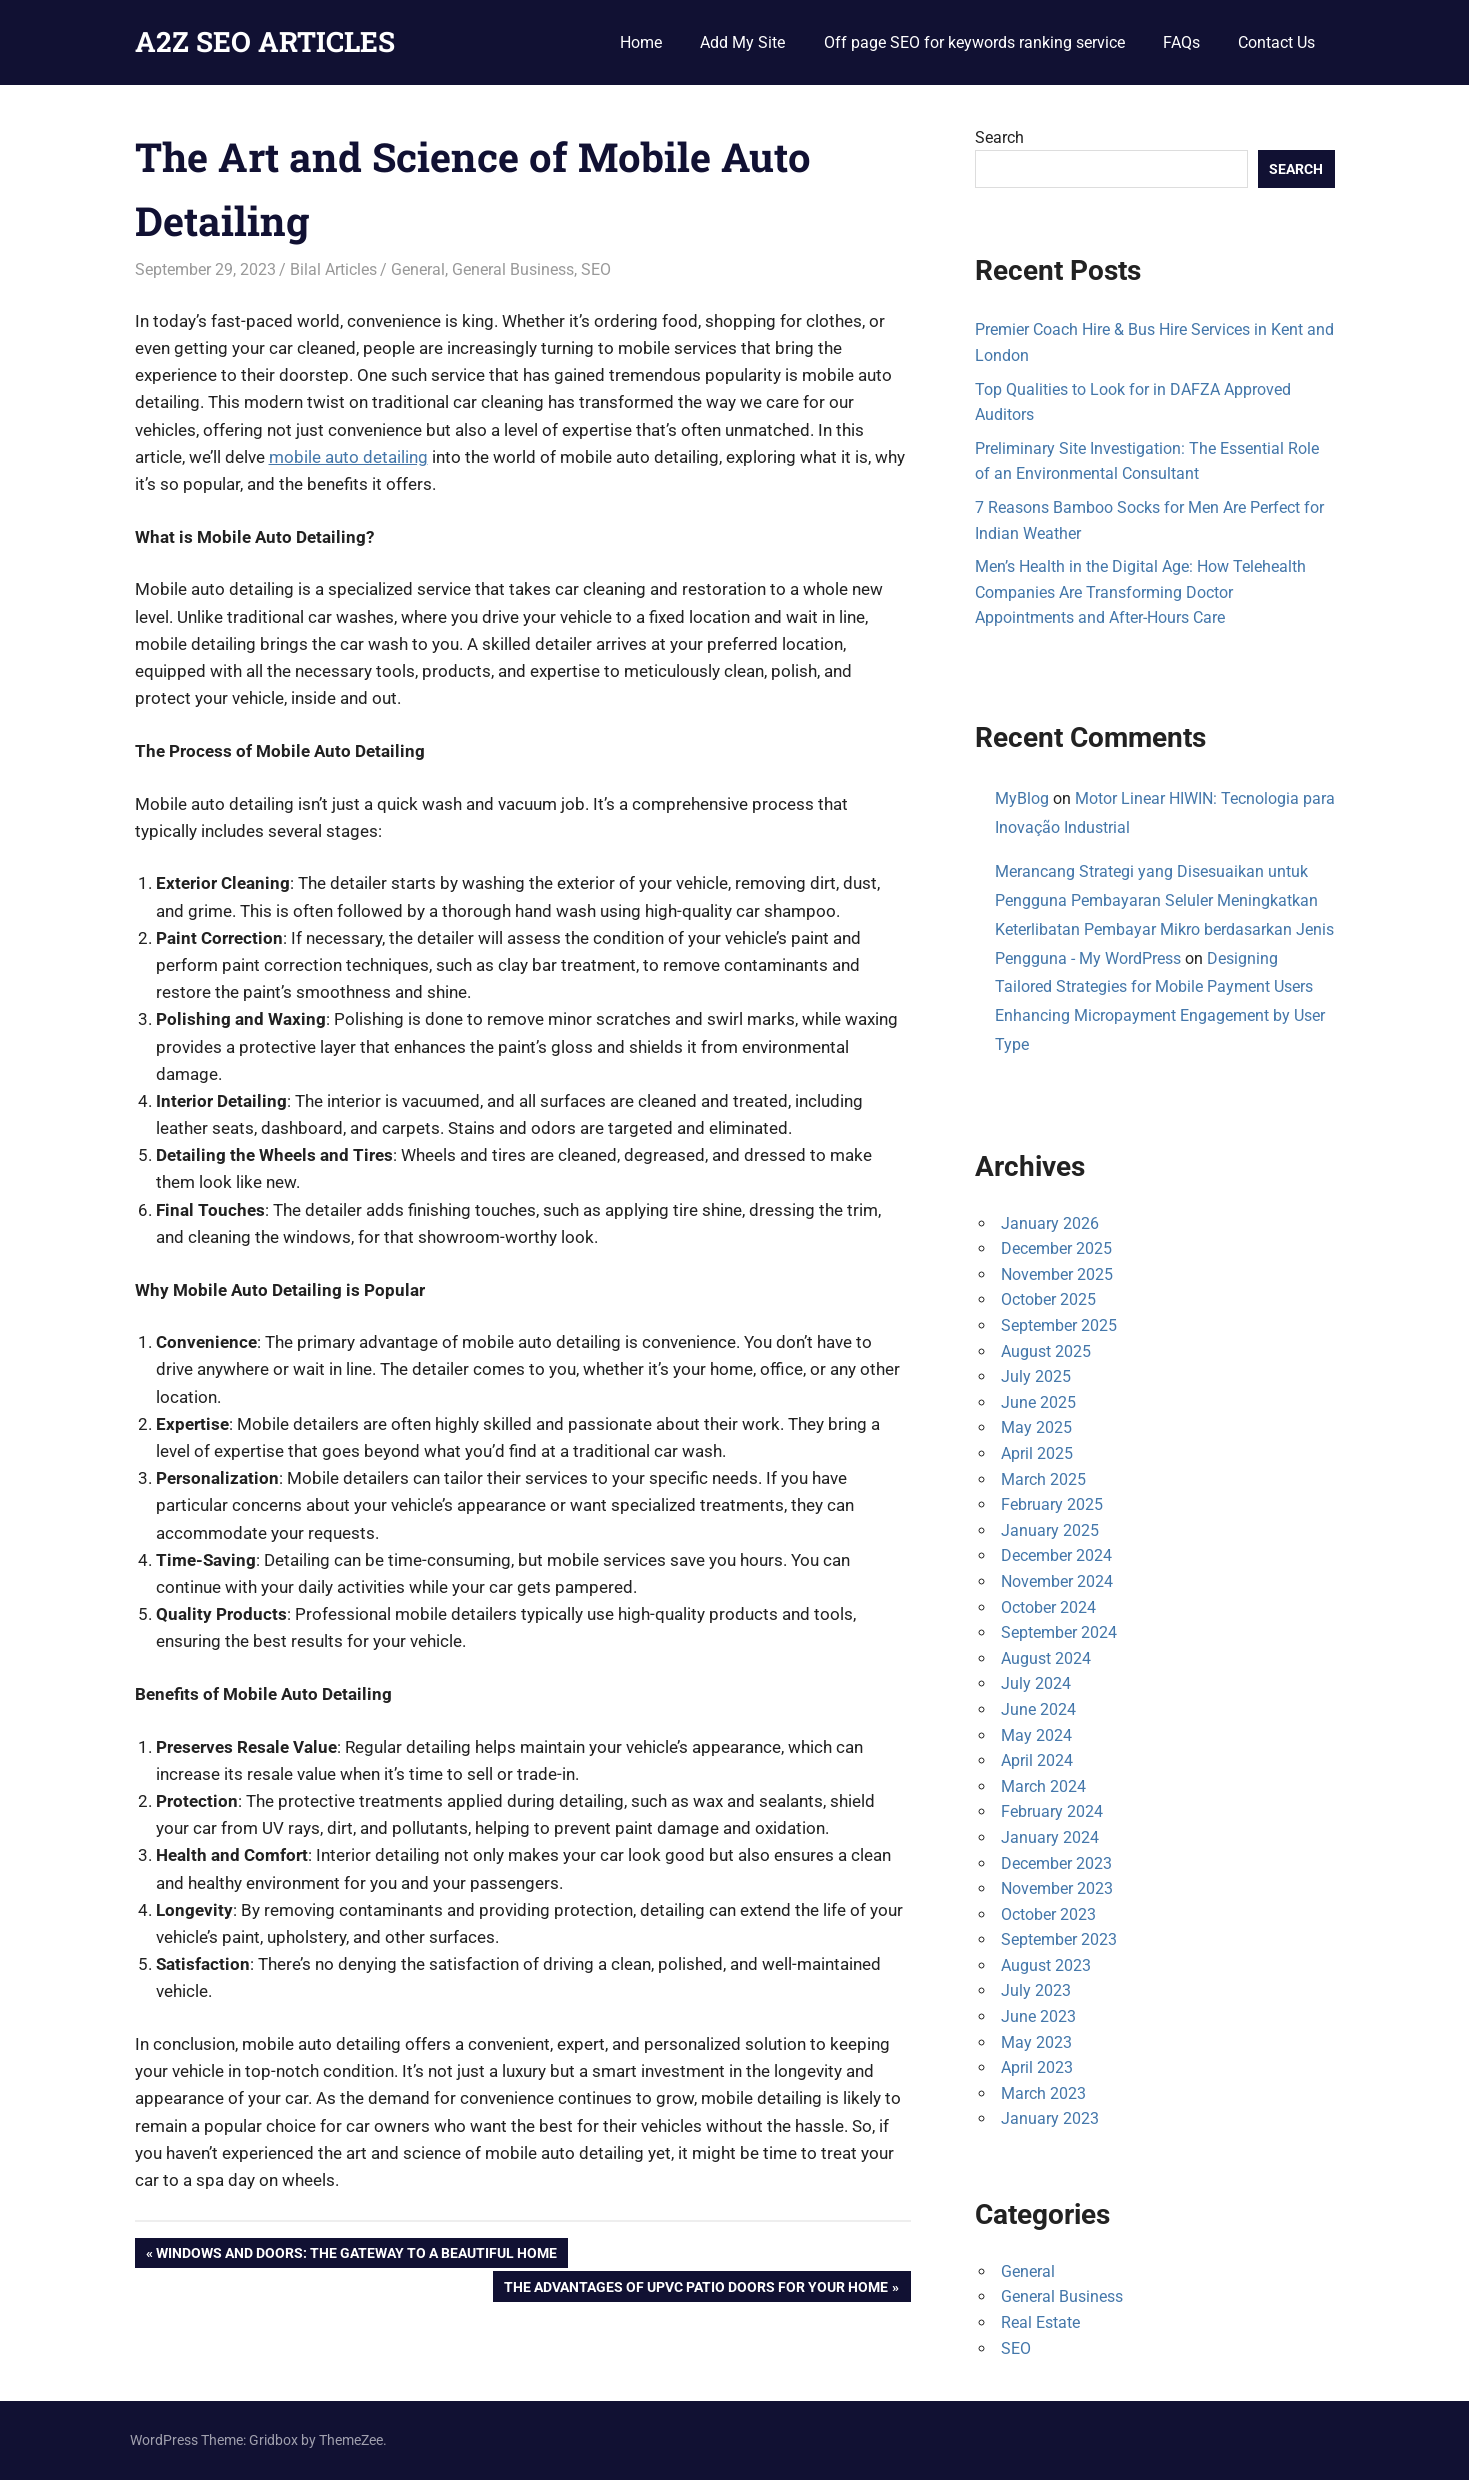  I want to click on Windows and Doors: The Gateway to a Beautiful Home, so click(356, 2255).